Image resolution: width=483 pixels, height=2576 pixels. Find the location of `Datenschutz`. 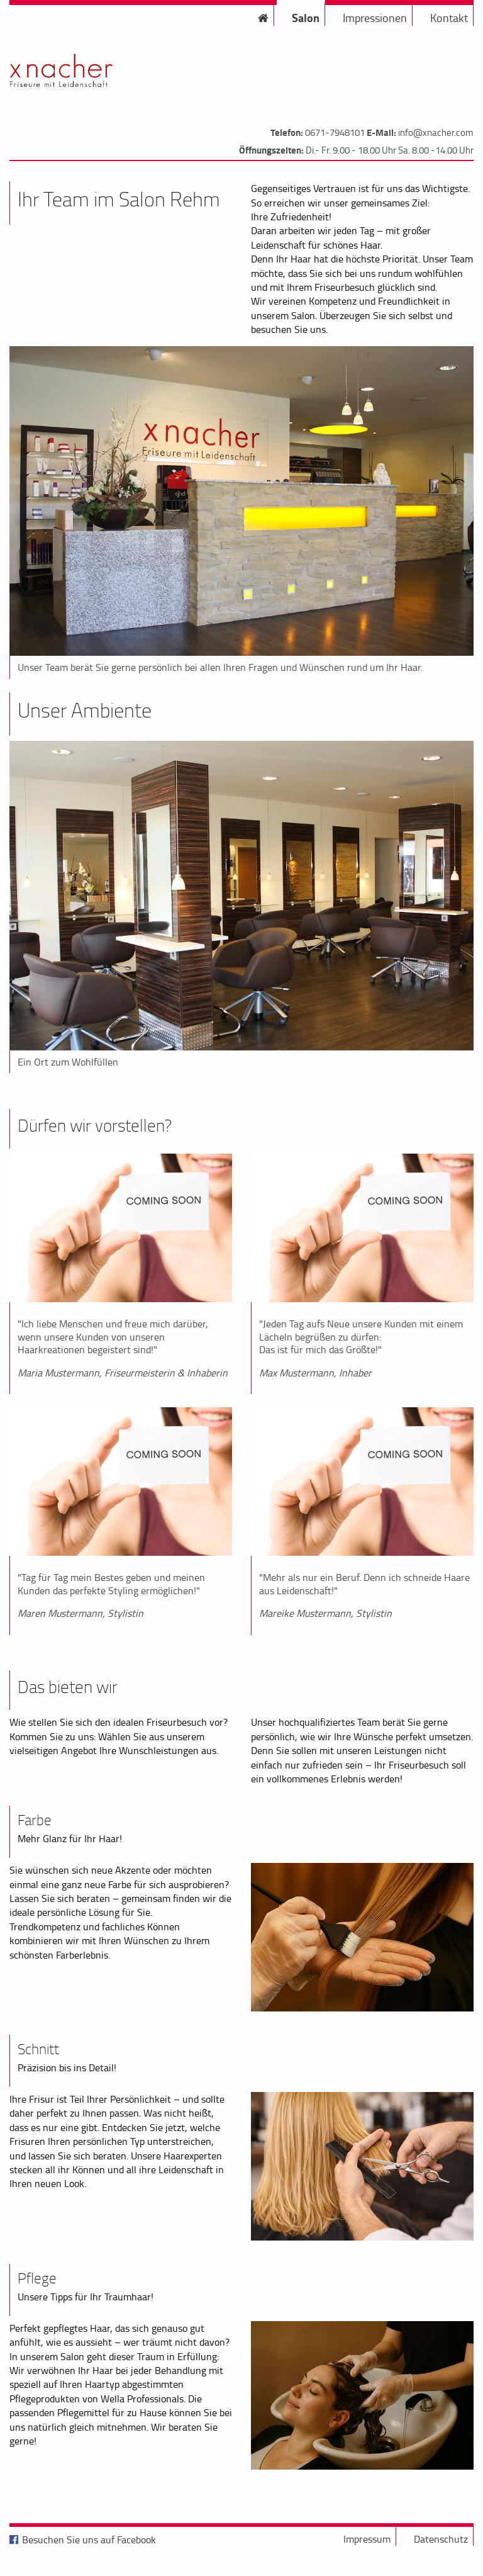

Datenschutz is located at coordinates (441, 2539).